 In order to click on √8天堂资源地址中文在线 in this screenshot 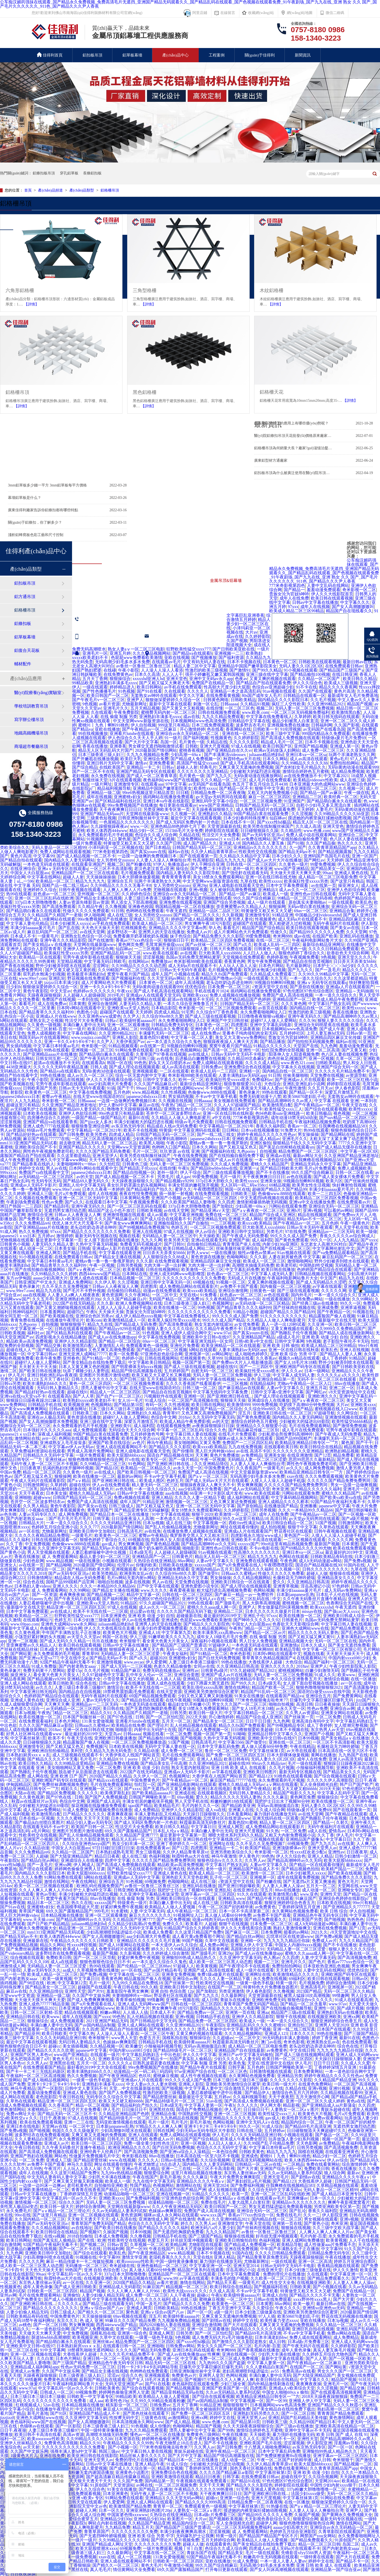, I will do `click(351, 1392)`.